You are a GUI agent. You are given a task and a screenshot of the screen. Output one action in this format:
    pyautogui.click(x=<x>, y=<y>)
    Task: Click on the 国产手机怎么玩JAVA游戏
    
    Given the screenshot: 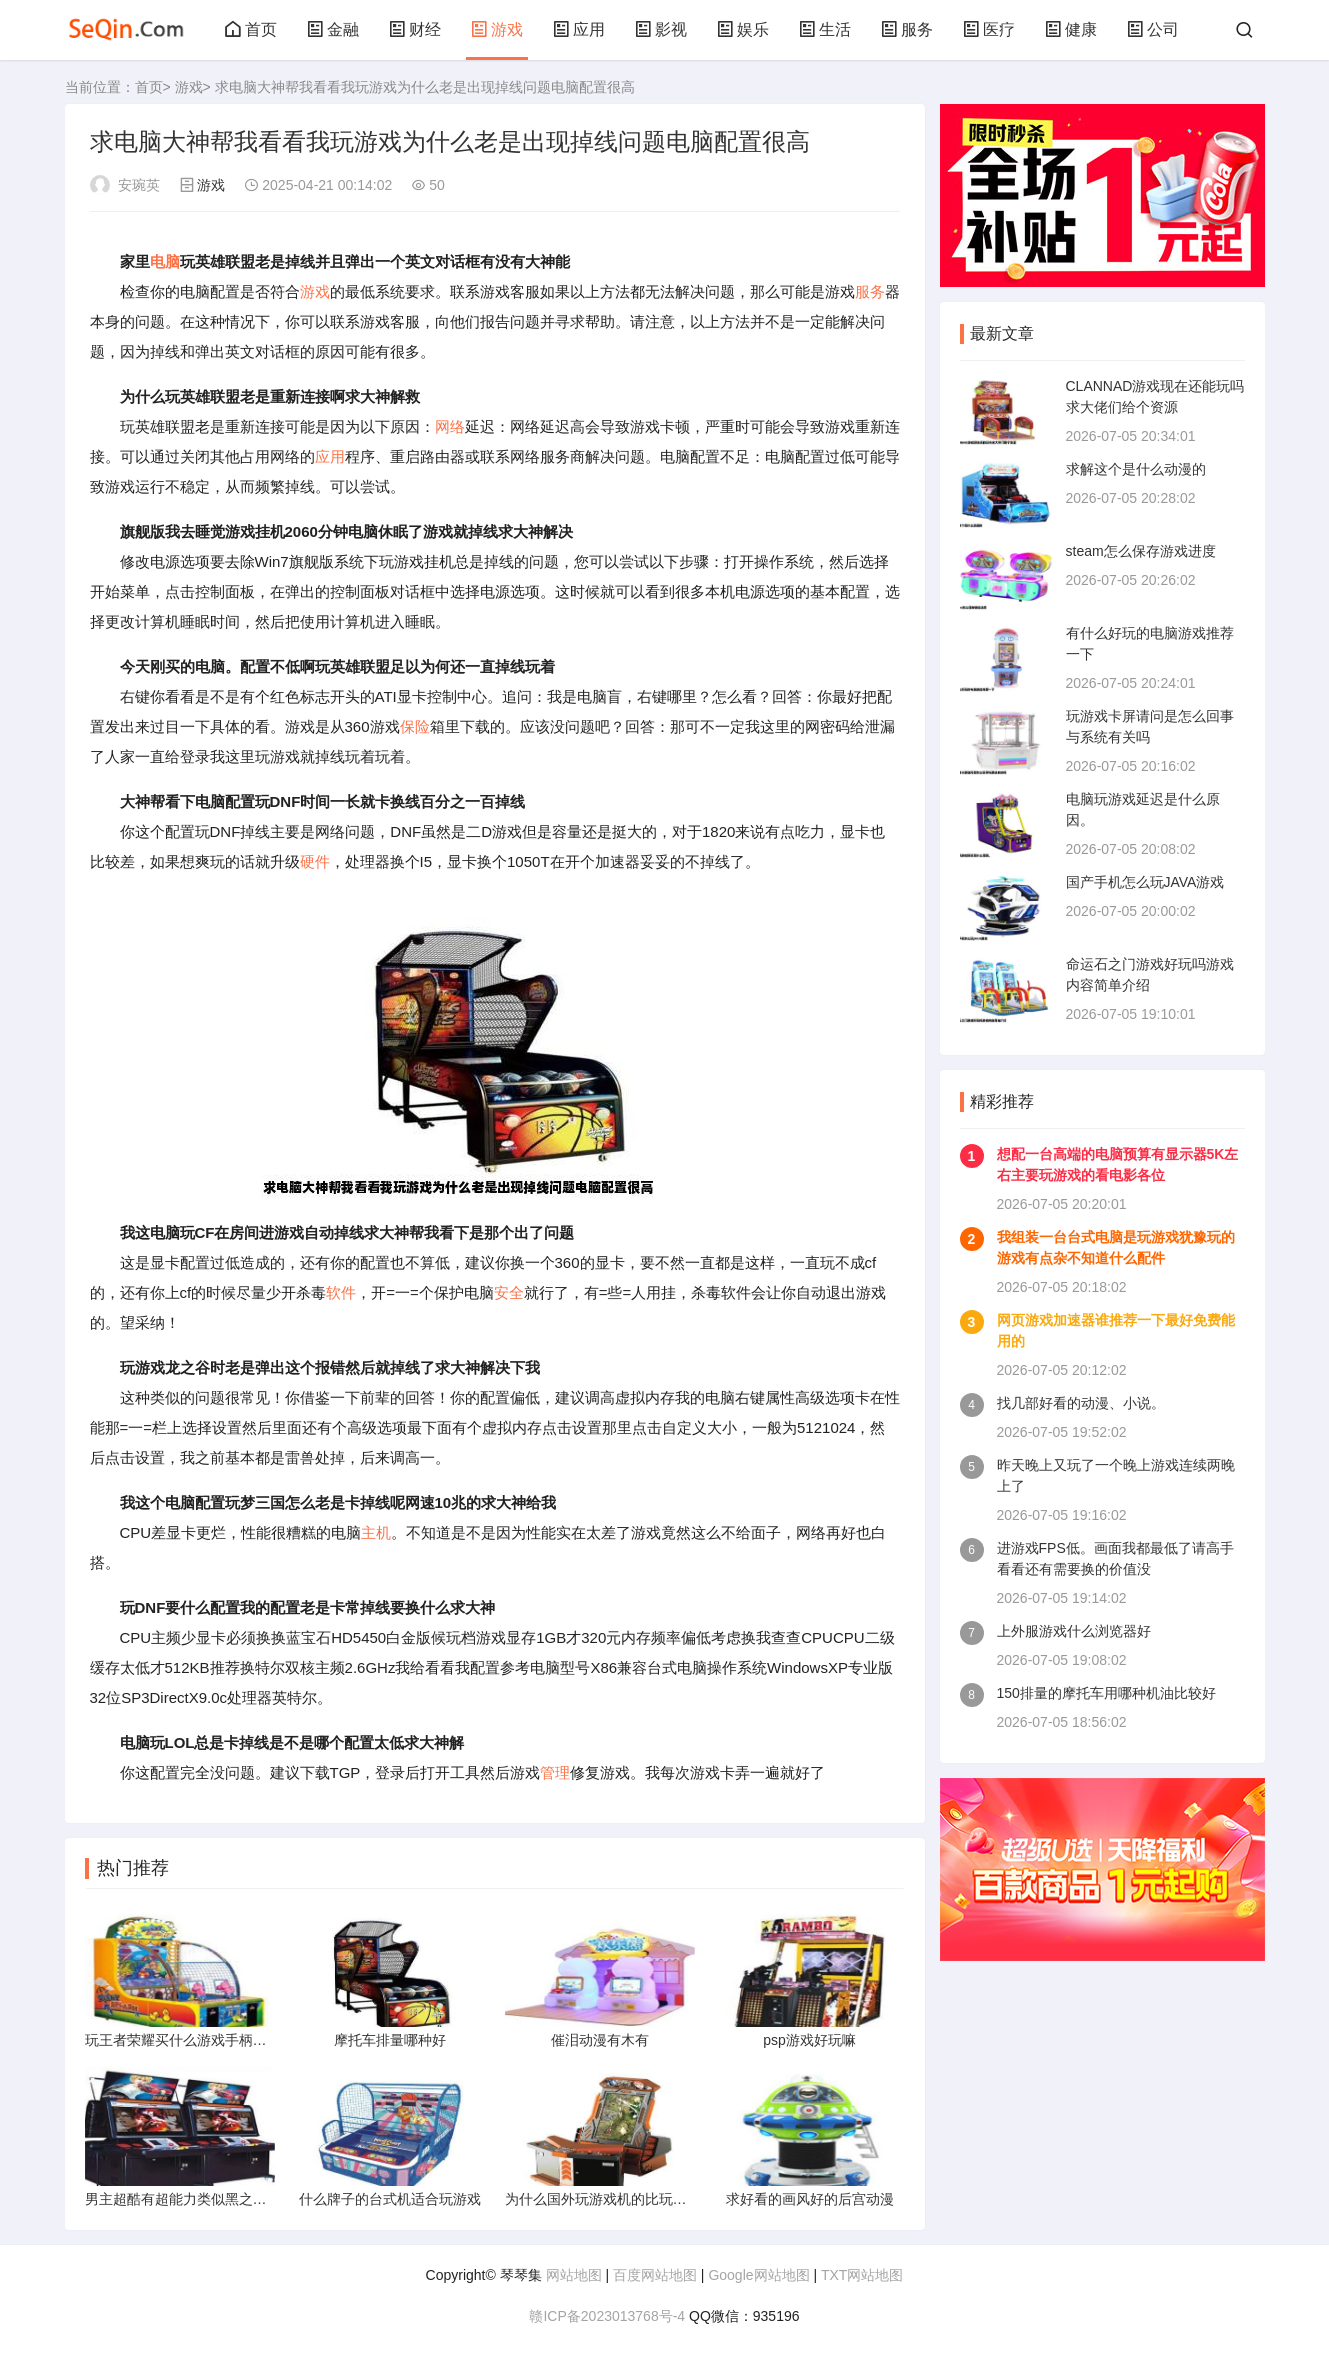 What is the action you would take?
    pyautogui.click(x=1145, y=882)
    